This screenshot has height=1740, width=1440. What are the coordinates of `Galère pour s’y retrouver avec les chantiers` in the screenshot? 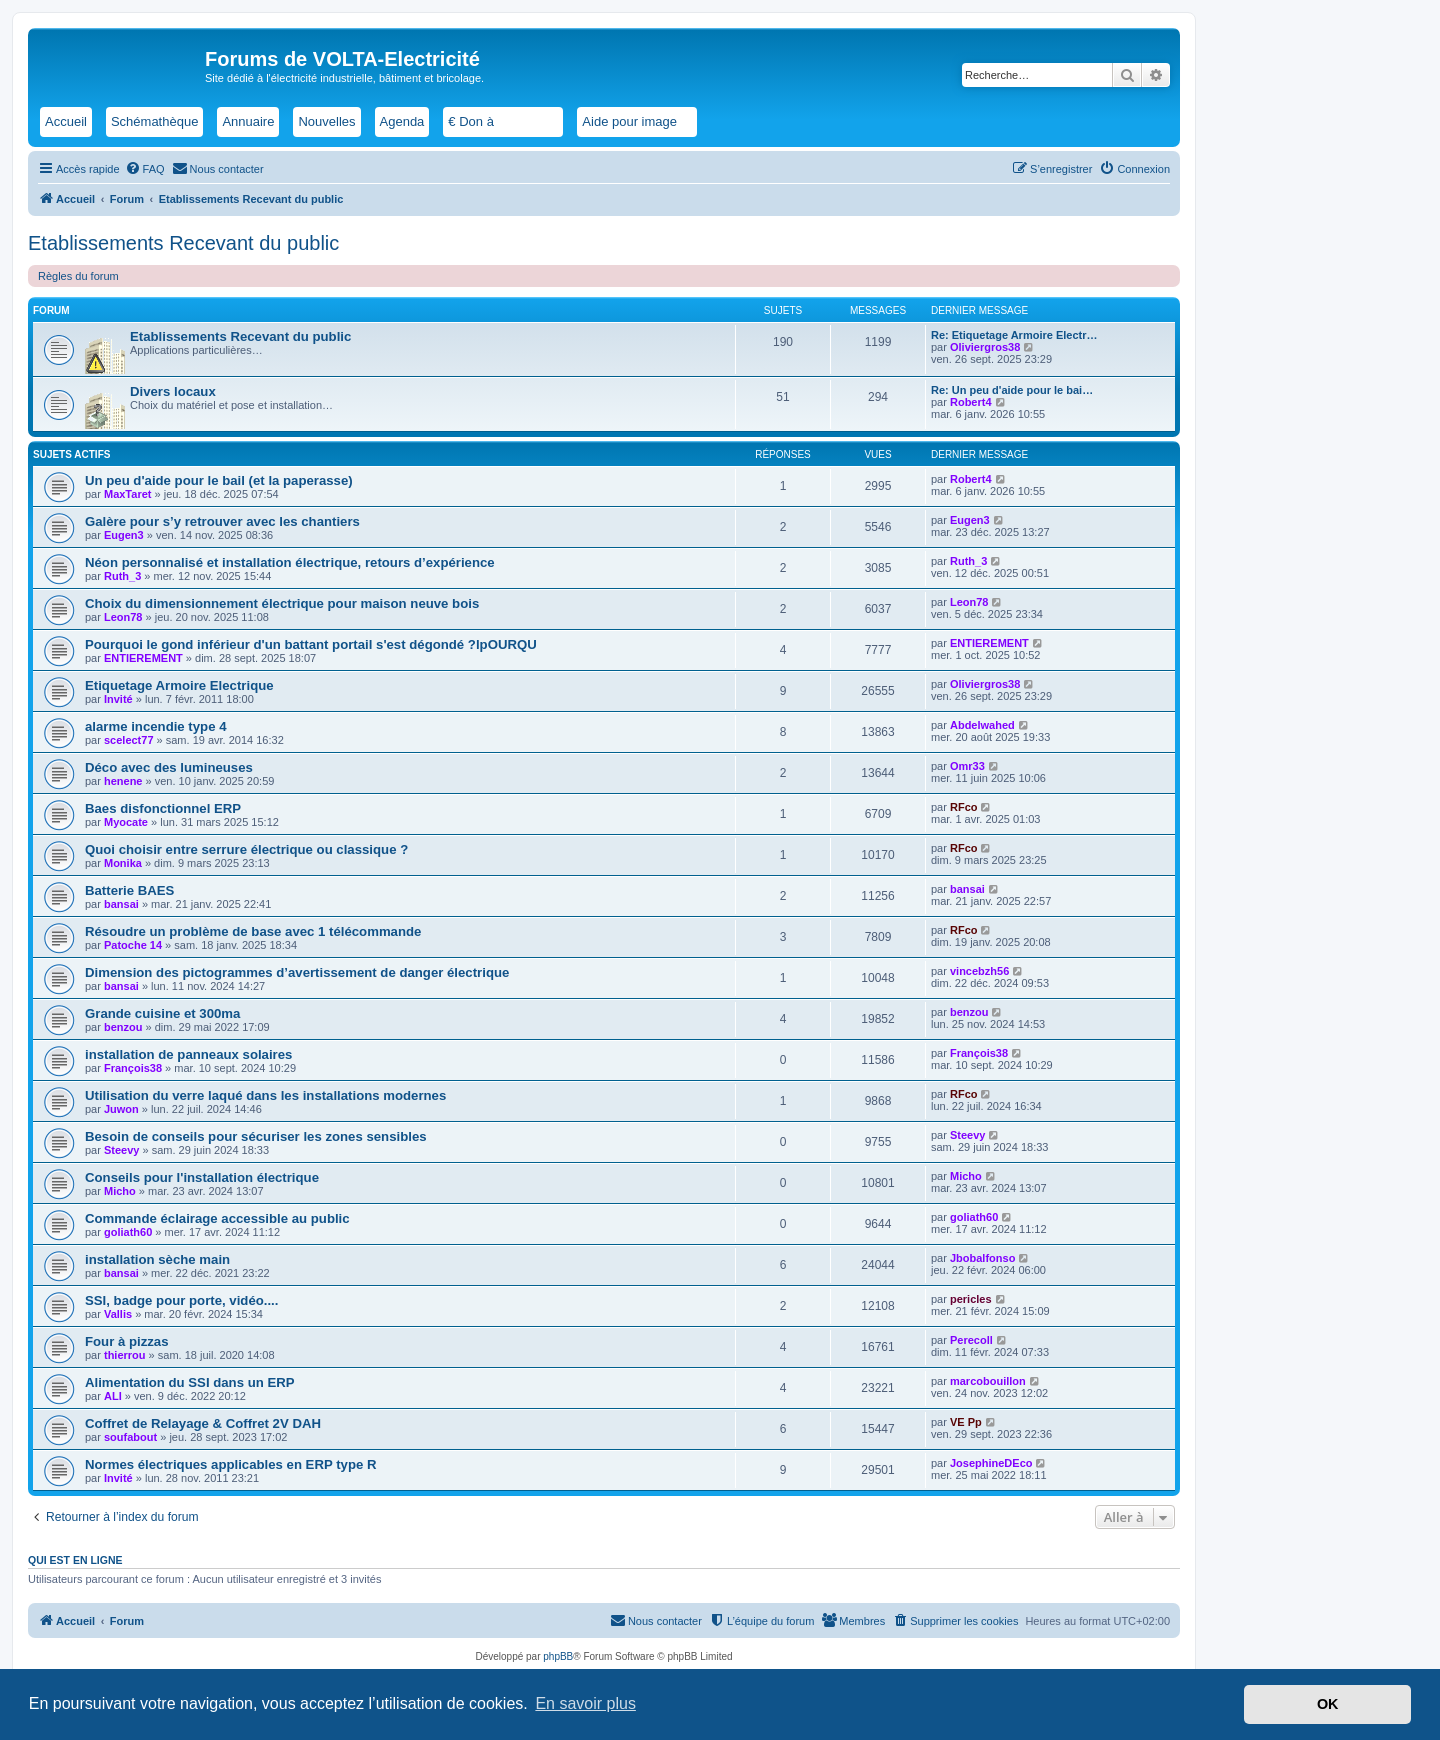 It's located at (222, 521).